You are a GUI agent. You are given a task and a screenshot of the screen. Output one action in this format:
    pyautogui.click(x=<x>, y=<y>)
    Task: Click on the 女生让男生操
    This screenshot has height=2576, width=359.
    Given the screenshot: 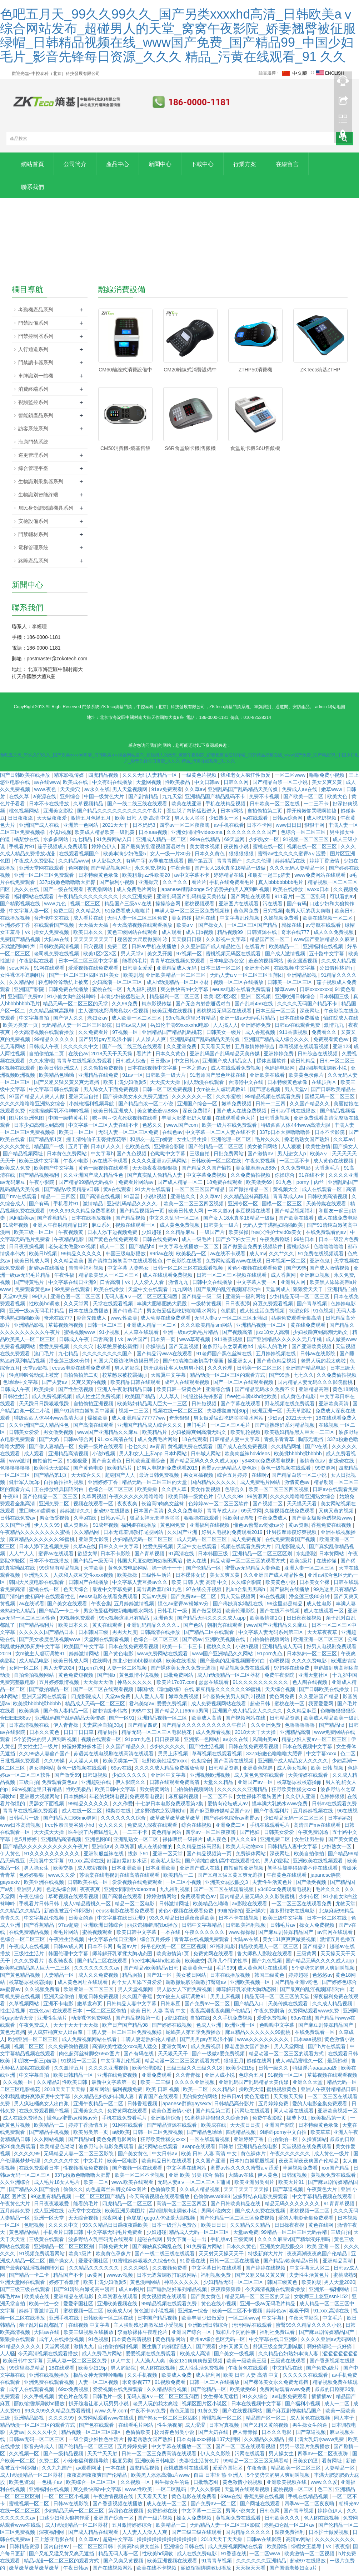 What is the action you would take?
    pyautogui.click(x=192, y=1144)
    